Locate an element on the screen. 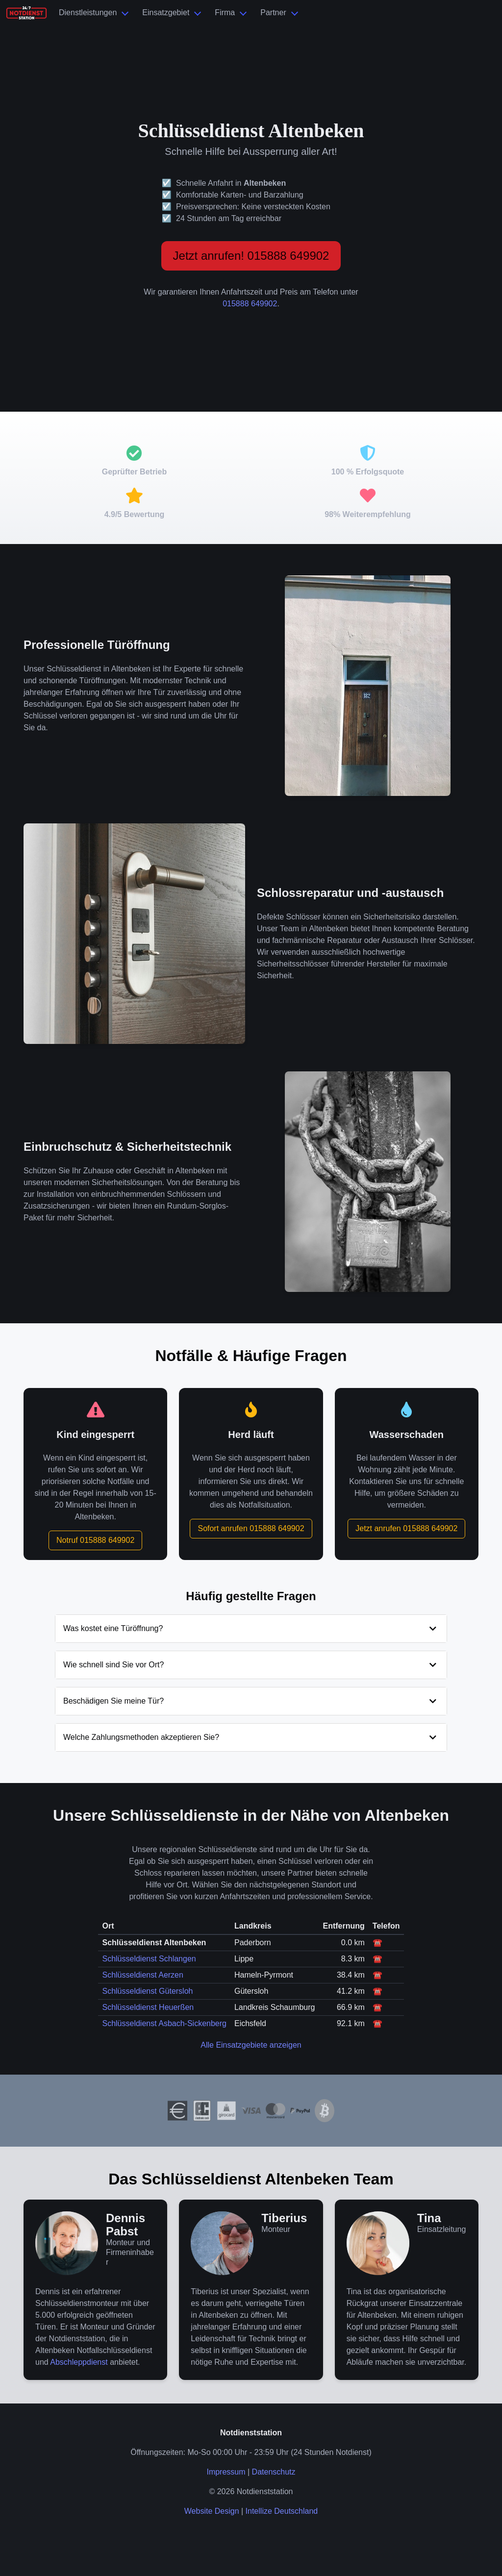 This screenshot has height=2576, width=502. Datenschutz is located at coordinates (274, 2472).